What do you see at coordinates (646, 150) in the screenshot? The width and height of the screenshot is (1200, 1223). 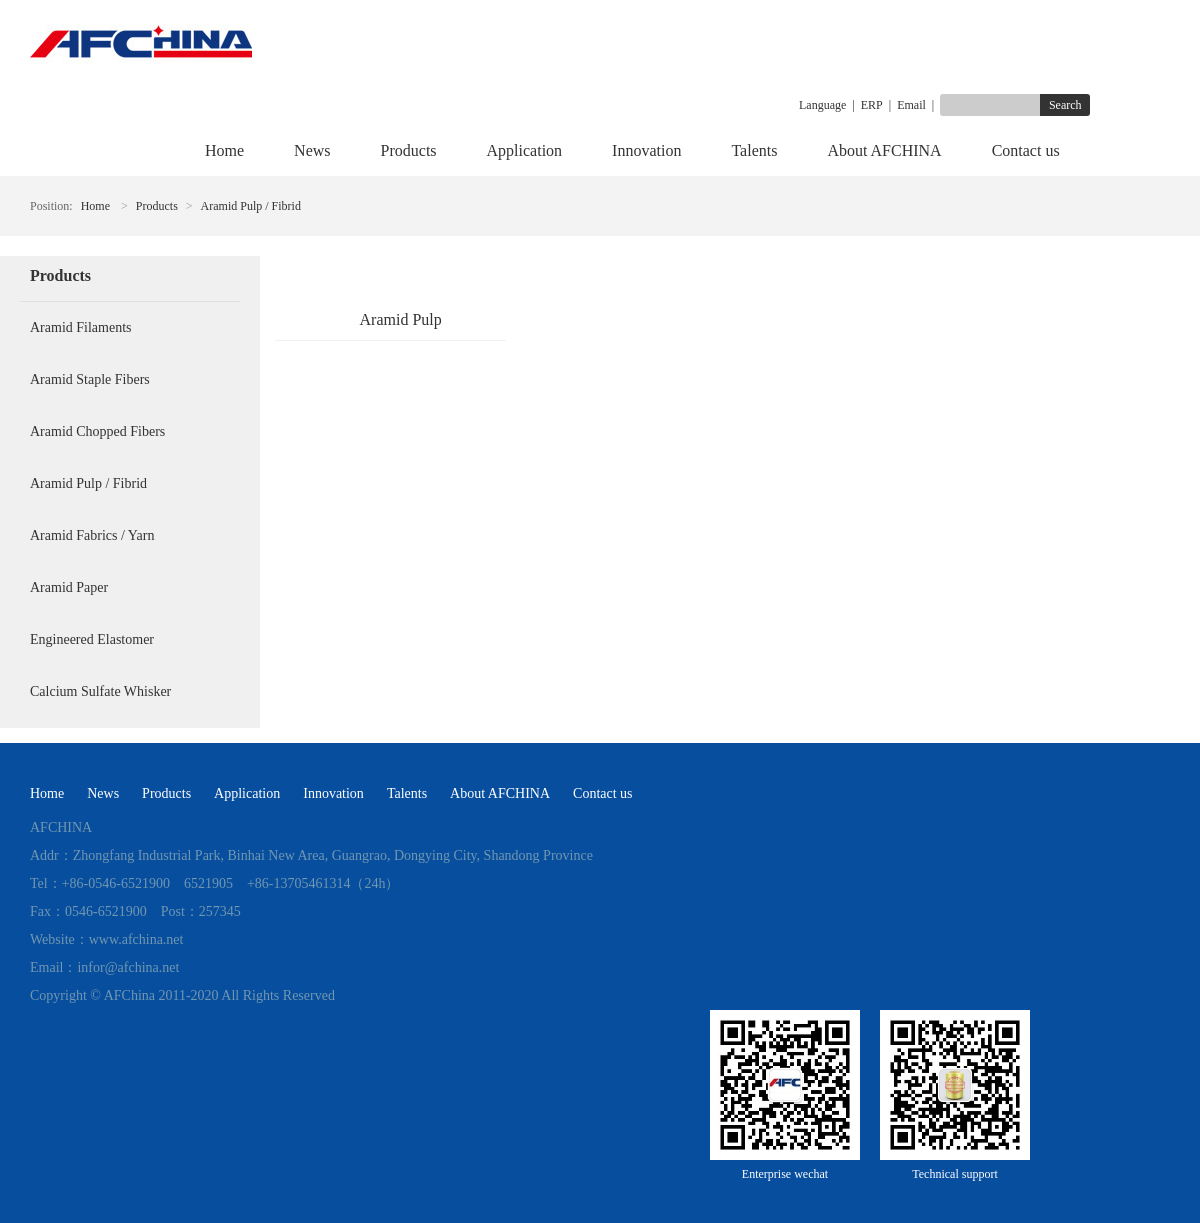 I see `Innovation` at bounding box center [646, 150].